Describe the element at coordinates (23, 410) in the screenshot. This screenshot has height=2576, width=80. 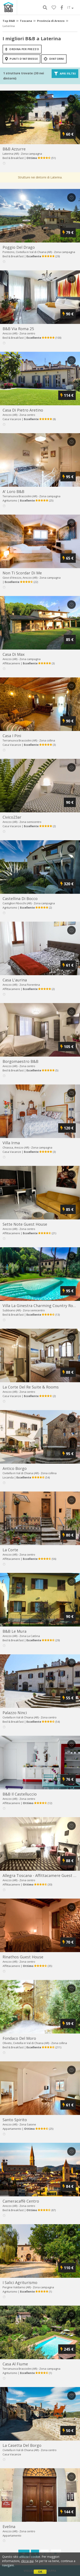
I see `casa di pietro aretino` at that location.